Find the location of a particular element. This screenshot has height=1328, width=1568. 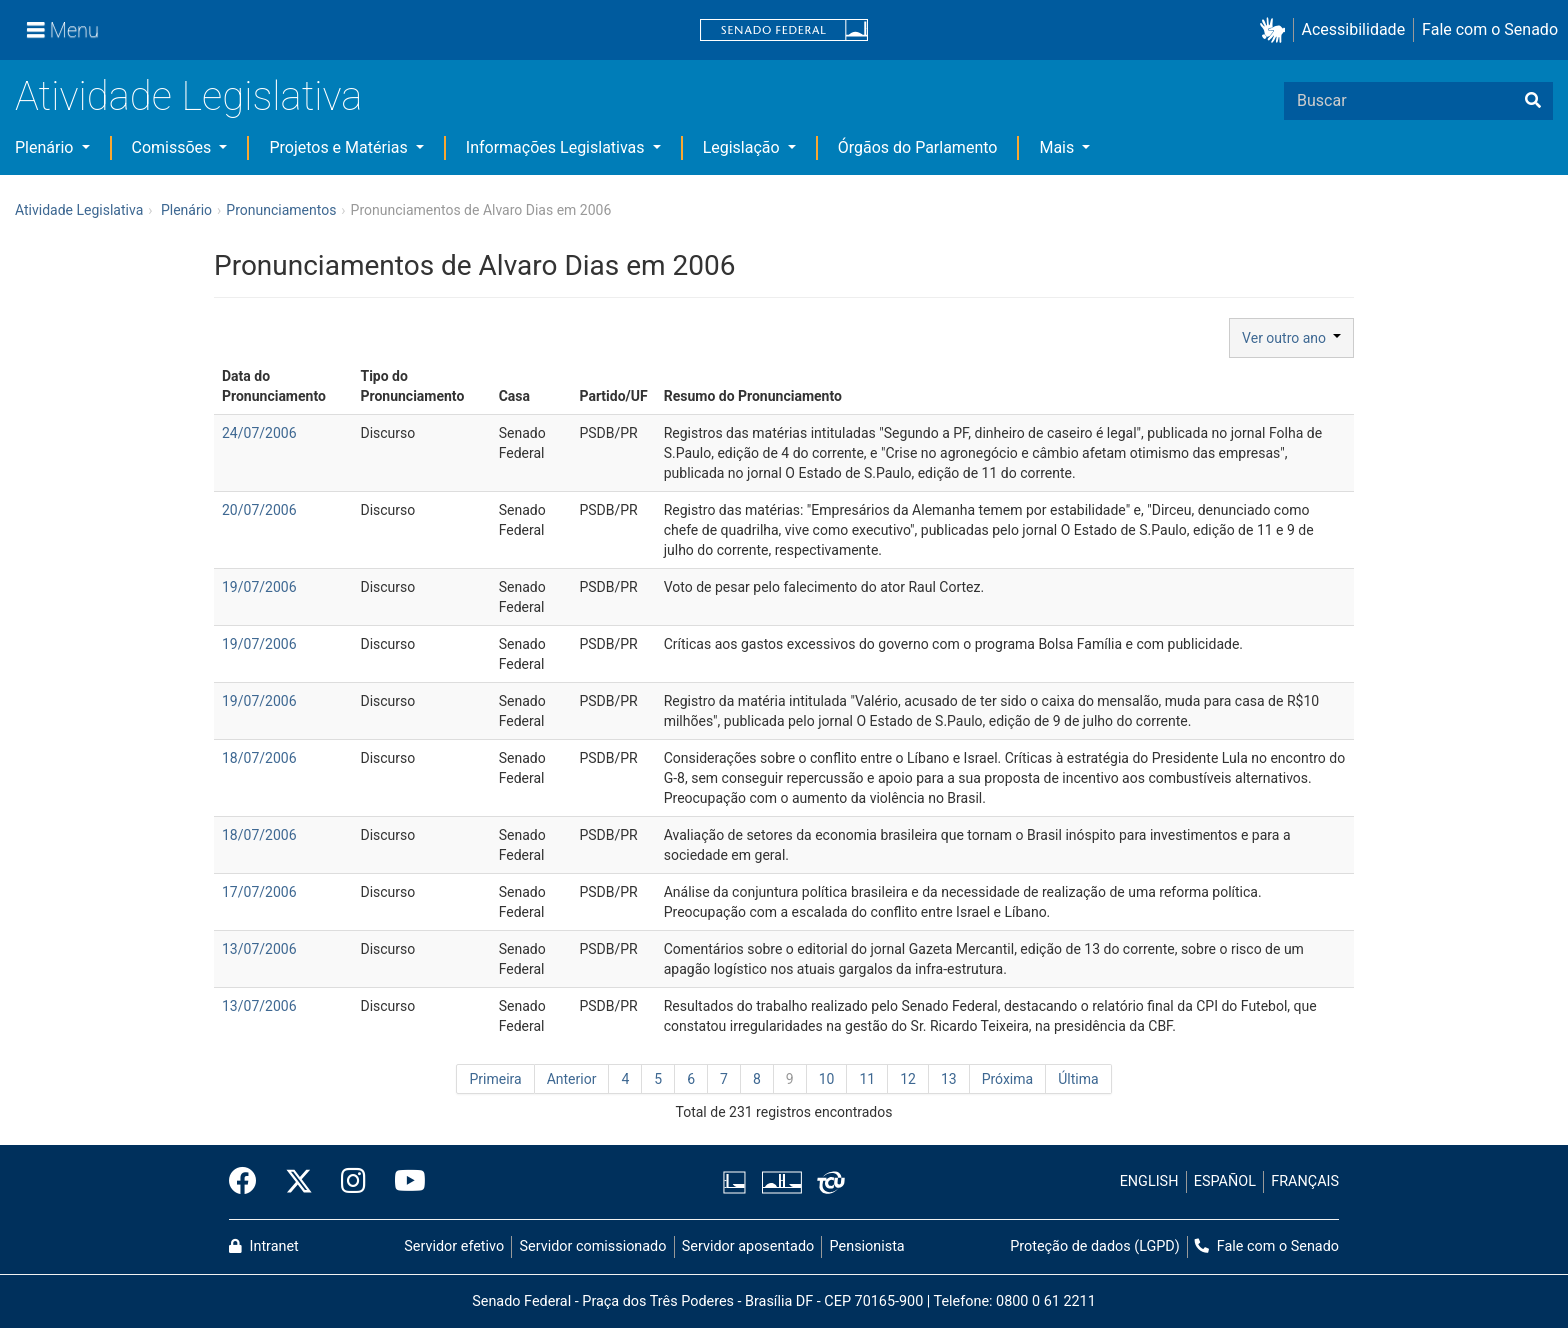

[Menu] is located at coordinates (63, 30).